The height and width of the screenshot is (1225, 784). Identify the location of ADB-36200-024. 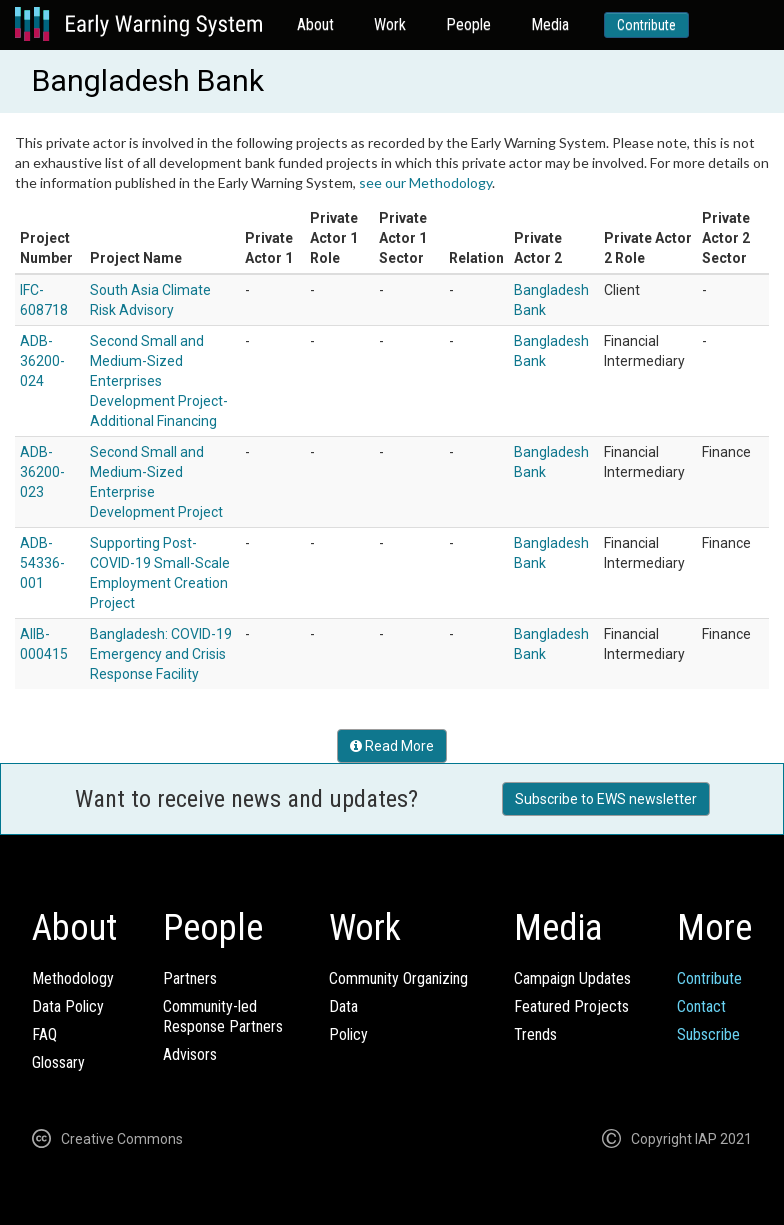
(42, 361).